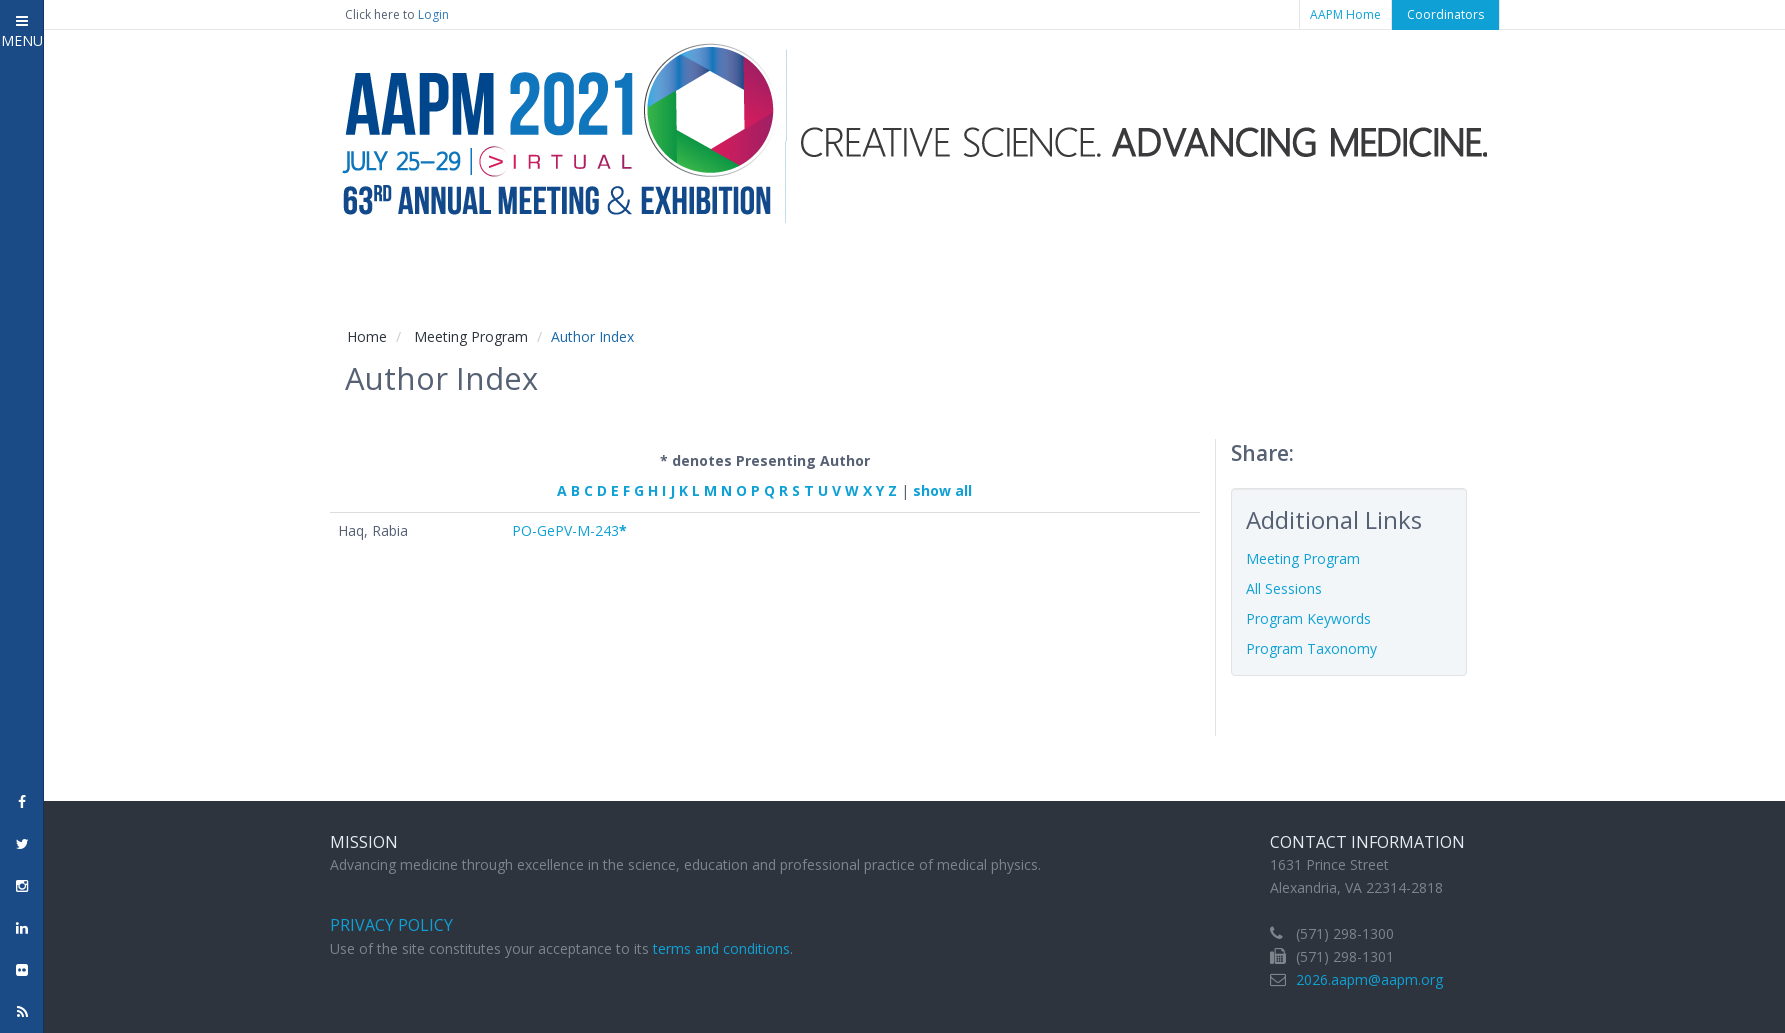 The height and width of the screenshot is (1033, 1785). Describe the element at coordinates (367, 336) in the screenshot. I see `Home` at that location.